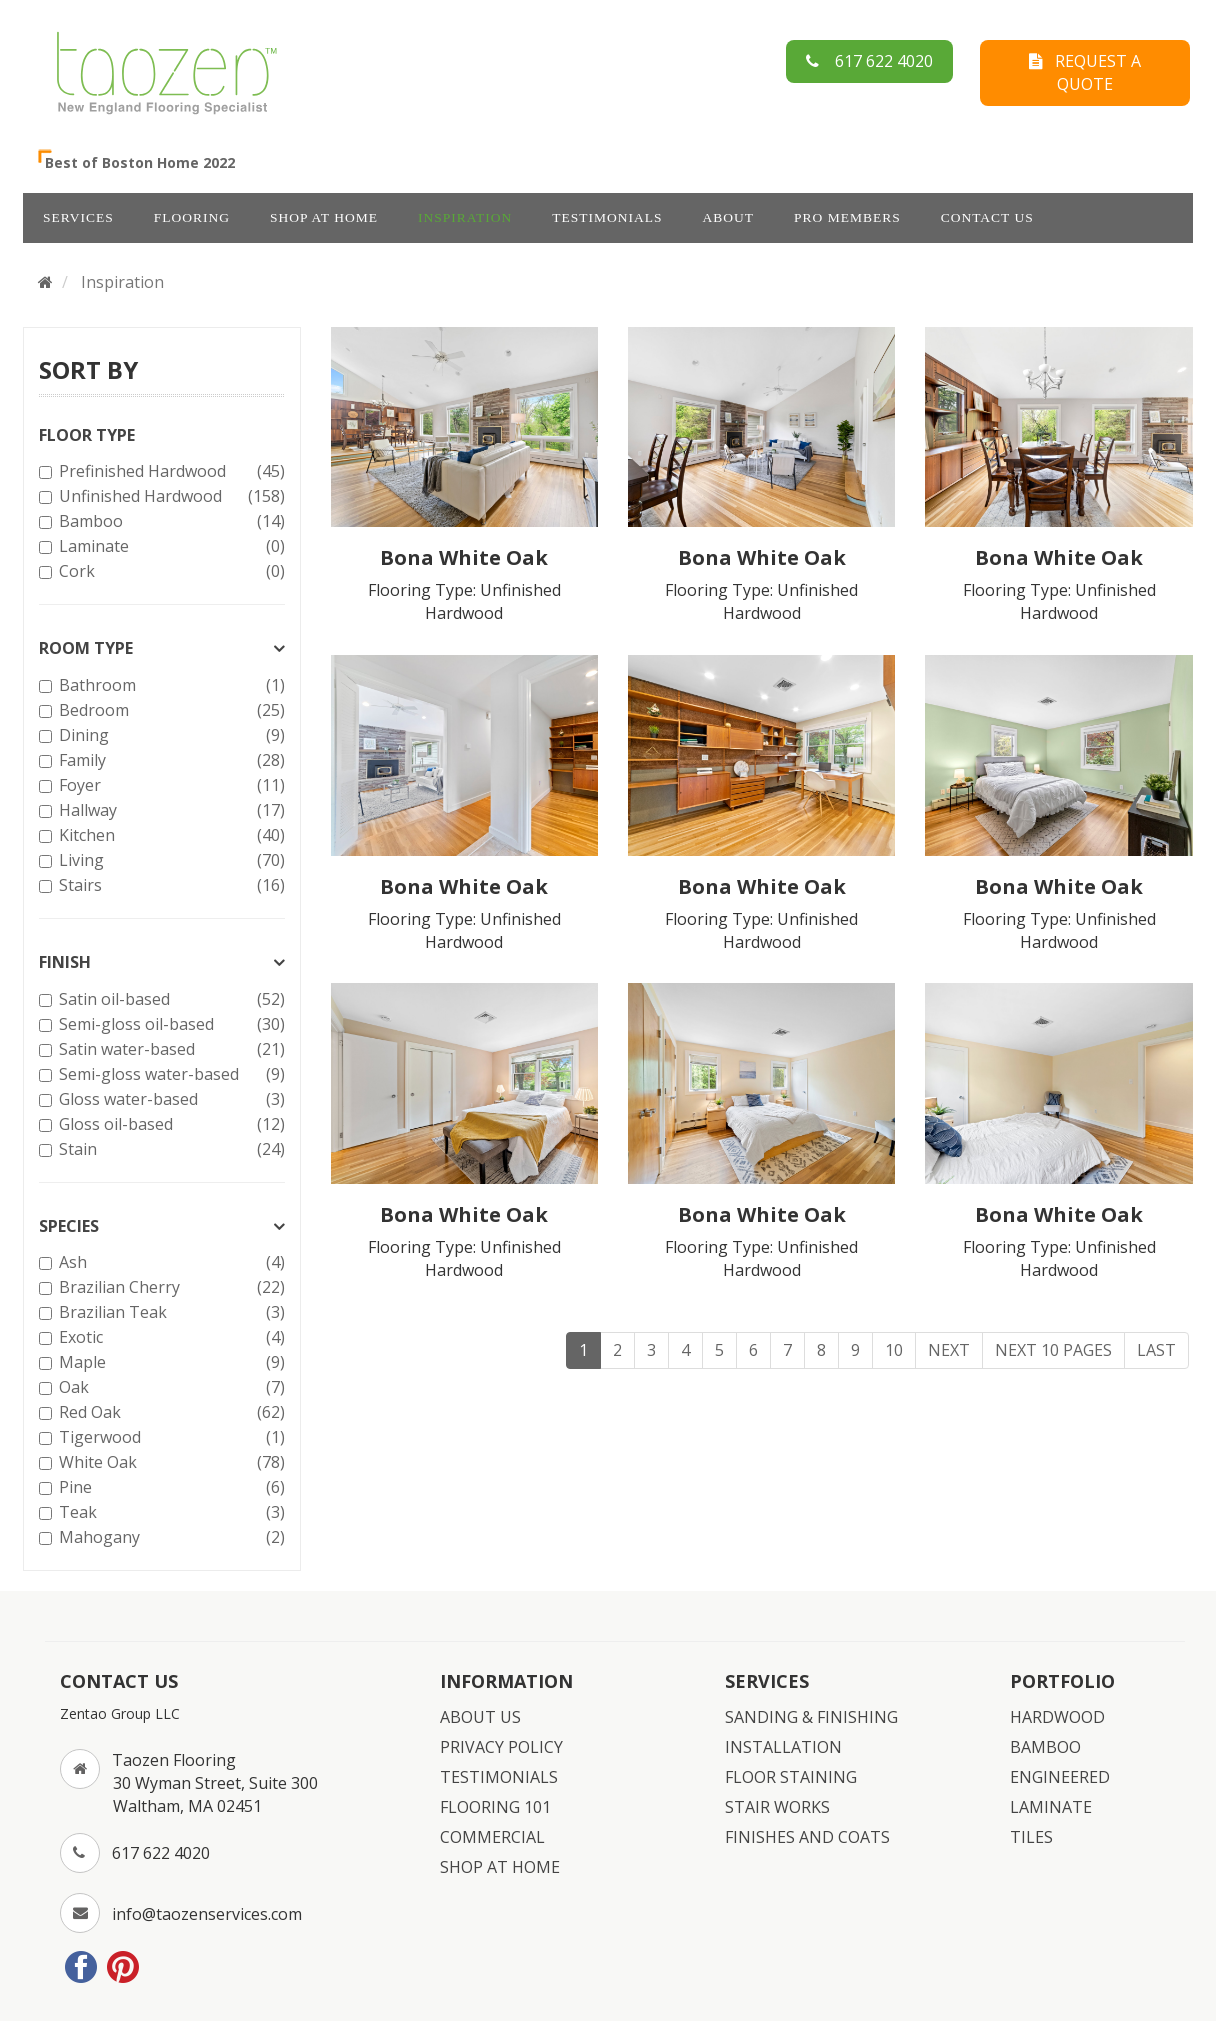  I want to click on INSPIRATION, so click(465, 217).